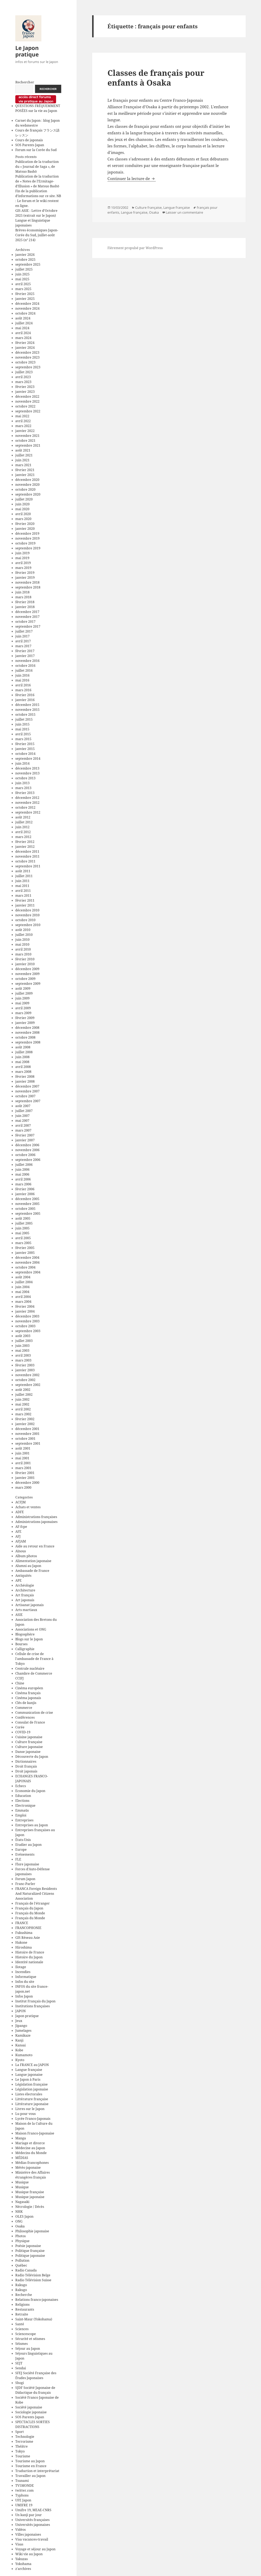  Describe the element at coordinates (24, 1223) in the screenshot. I see `juillet 2005` at that location.